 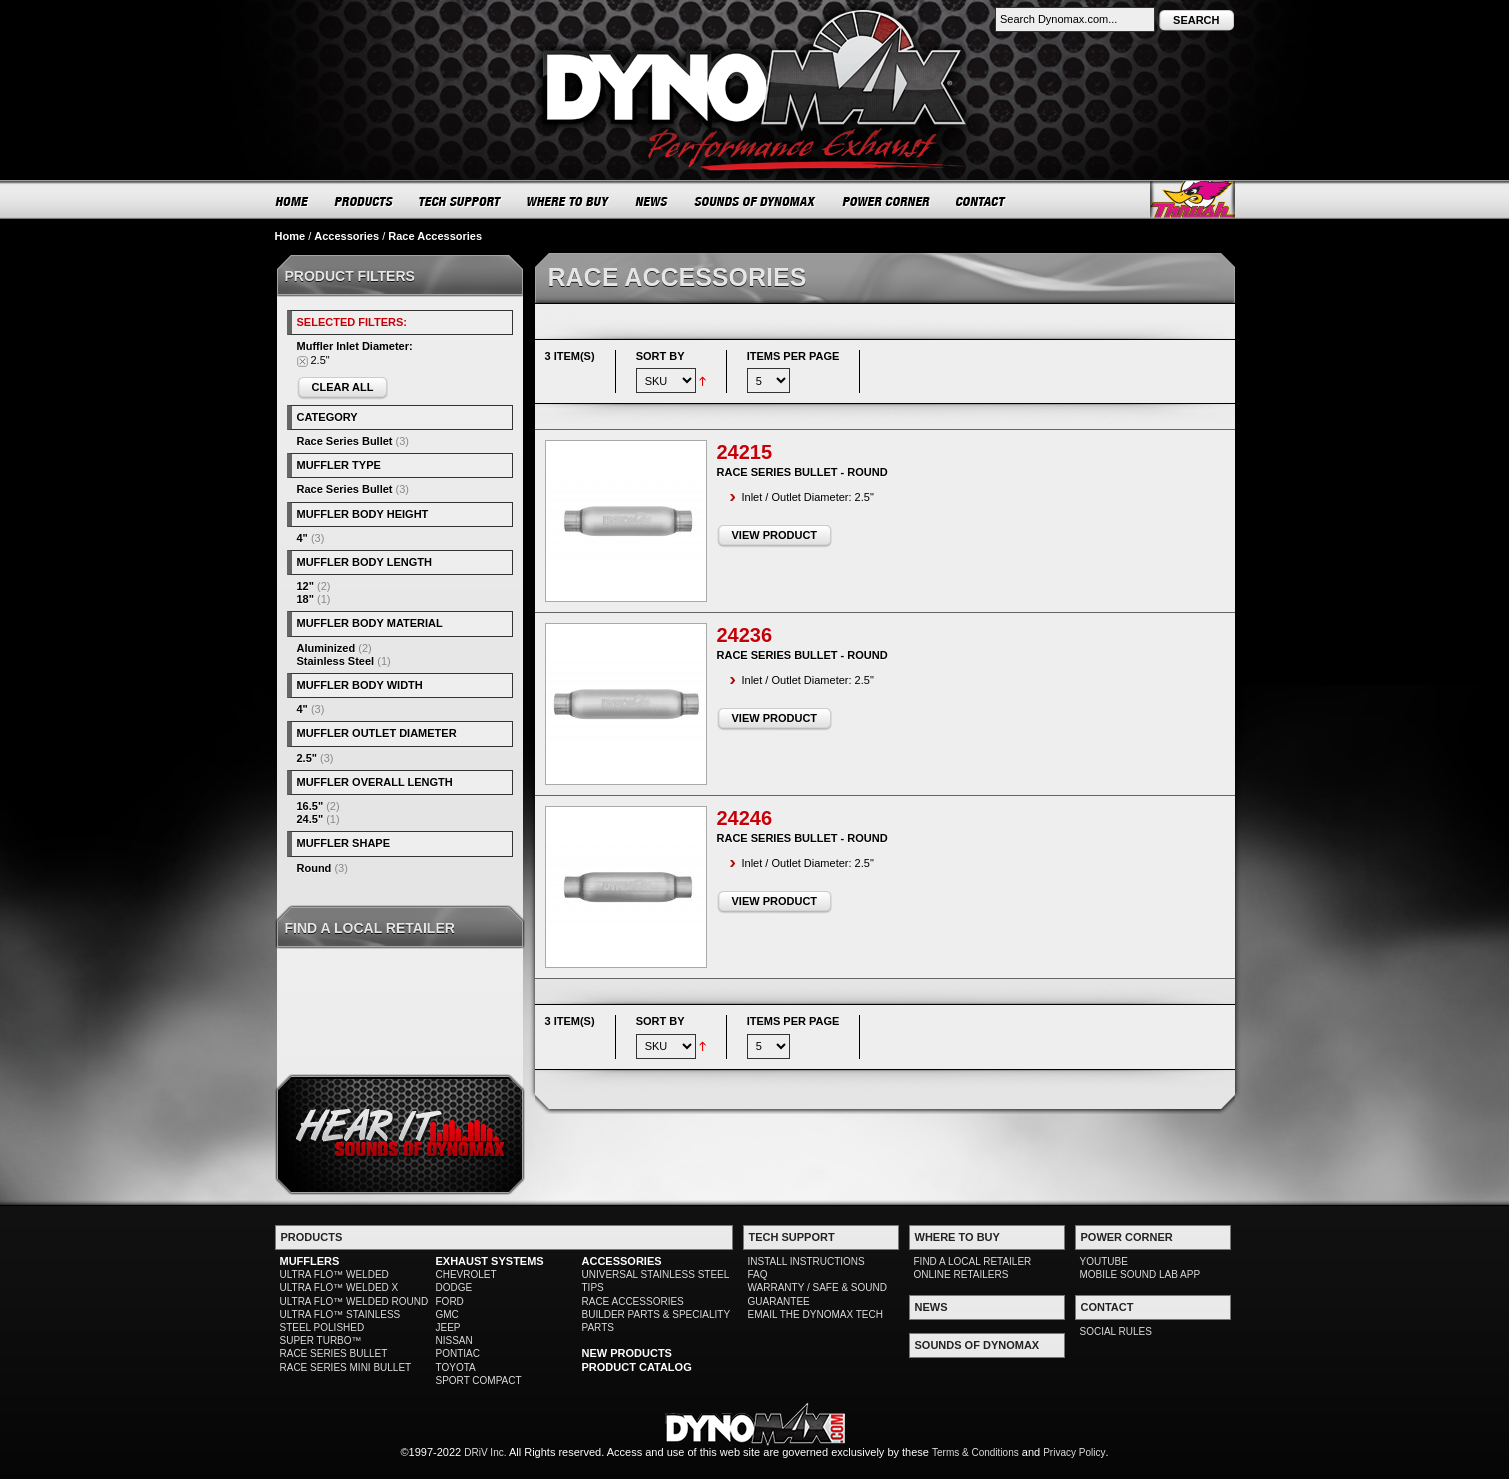 What do you see at coordinates (292, 201) in the screenshot?
I see `HOME` at bounding box center [292, 201].